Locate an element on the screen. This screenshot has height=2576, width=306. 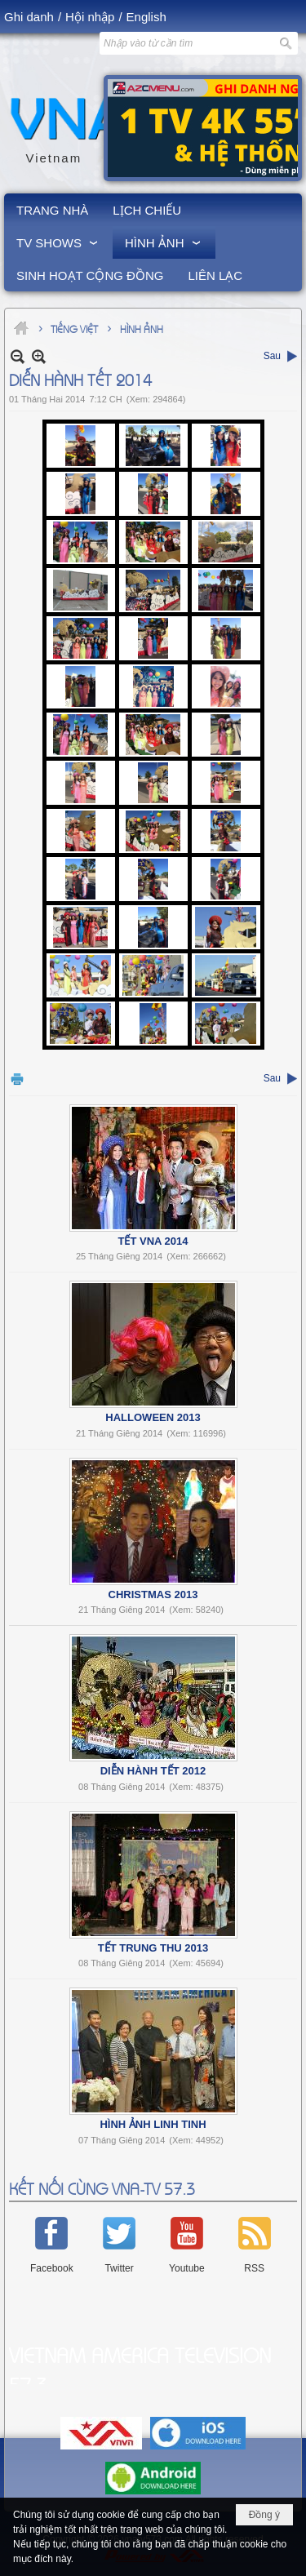
Christmas 2013 is located at coordinates (153, 1594).